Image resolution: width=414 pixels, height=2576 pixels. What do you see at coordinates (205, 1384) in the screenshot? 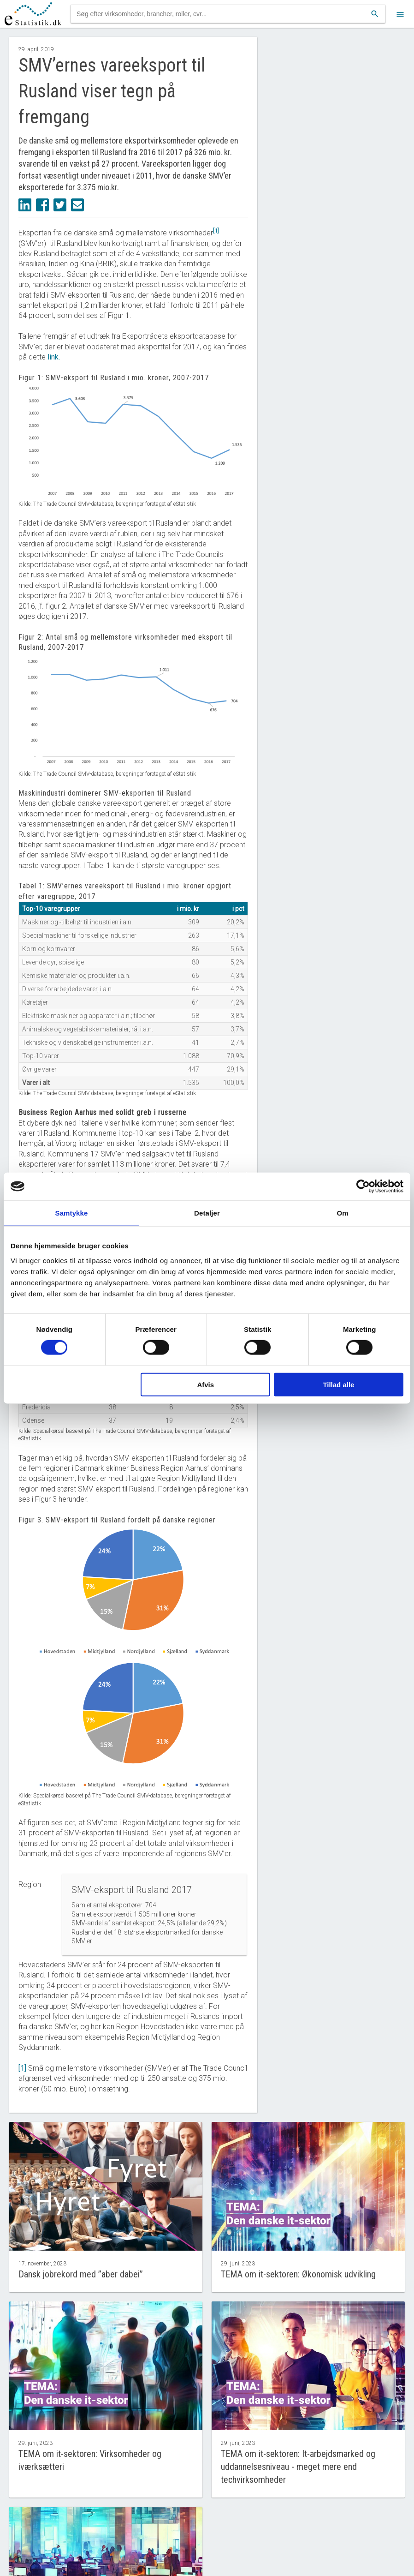
I see `Afvis` at bounding box center [205, 1384].